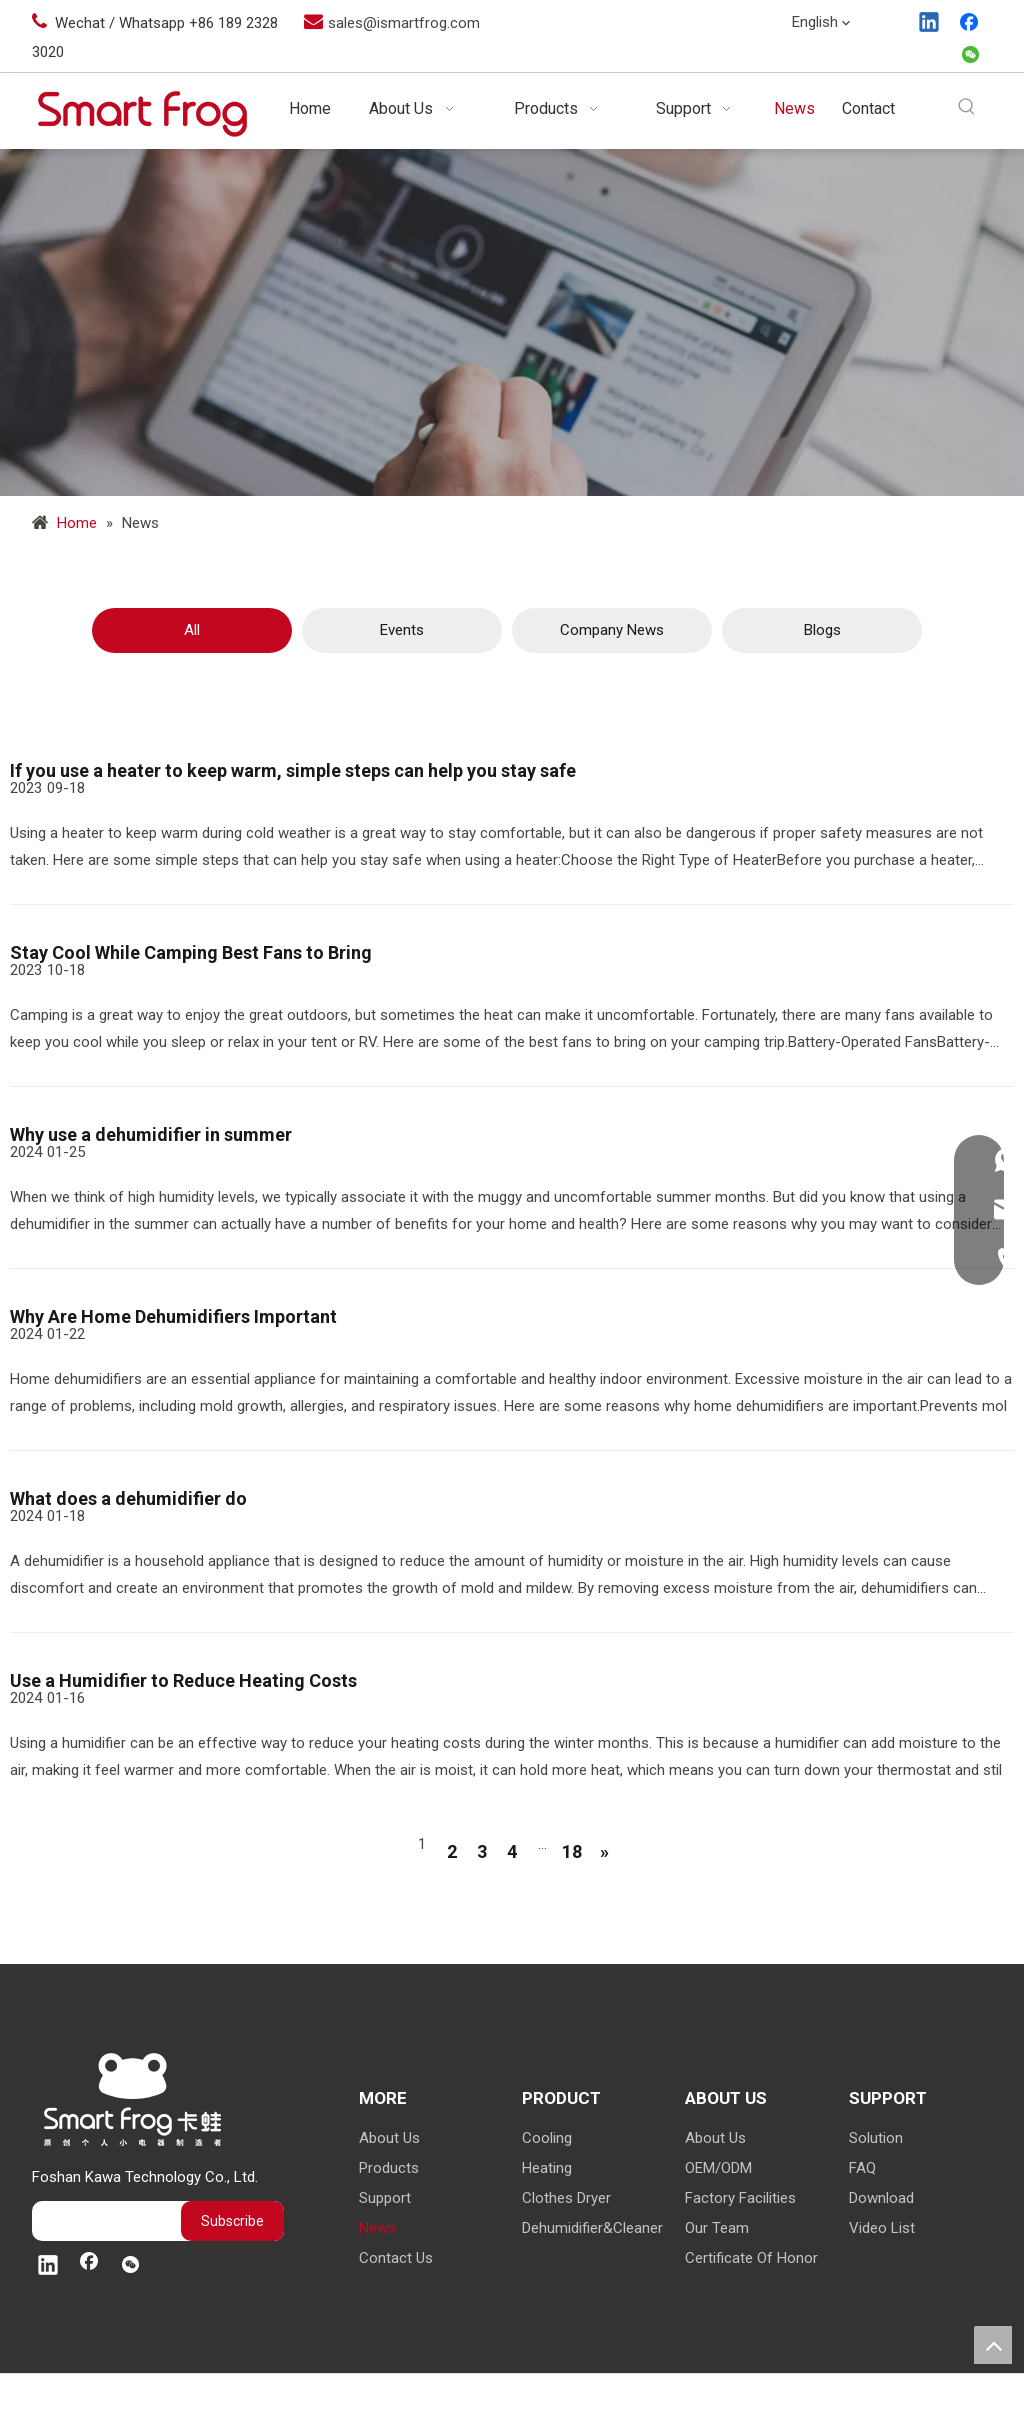 The height and width of the screenshot is (2420, 1024). Describe the element at coordinates (717, 2228) in the screenshot. I see `Our Team` at that location.